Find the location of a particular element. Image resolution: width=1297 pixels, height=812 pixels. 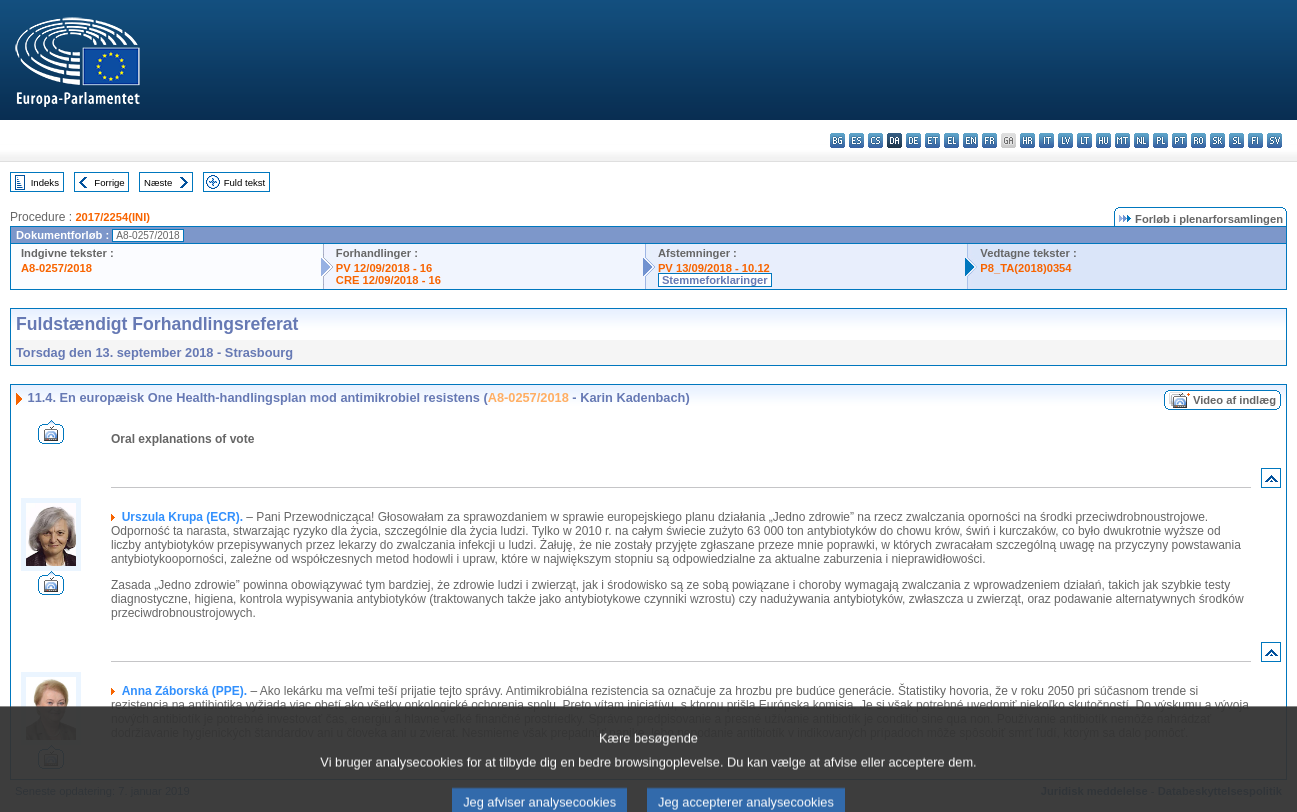

fi - suomi is located at coordinates (1255, 140).